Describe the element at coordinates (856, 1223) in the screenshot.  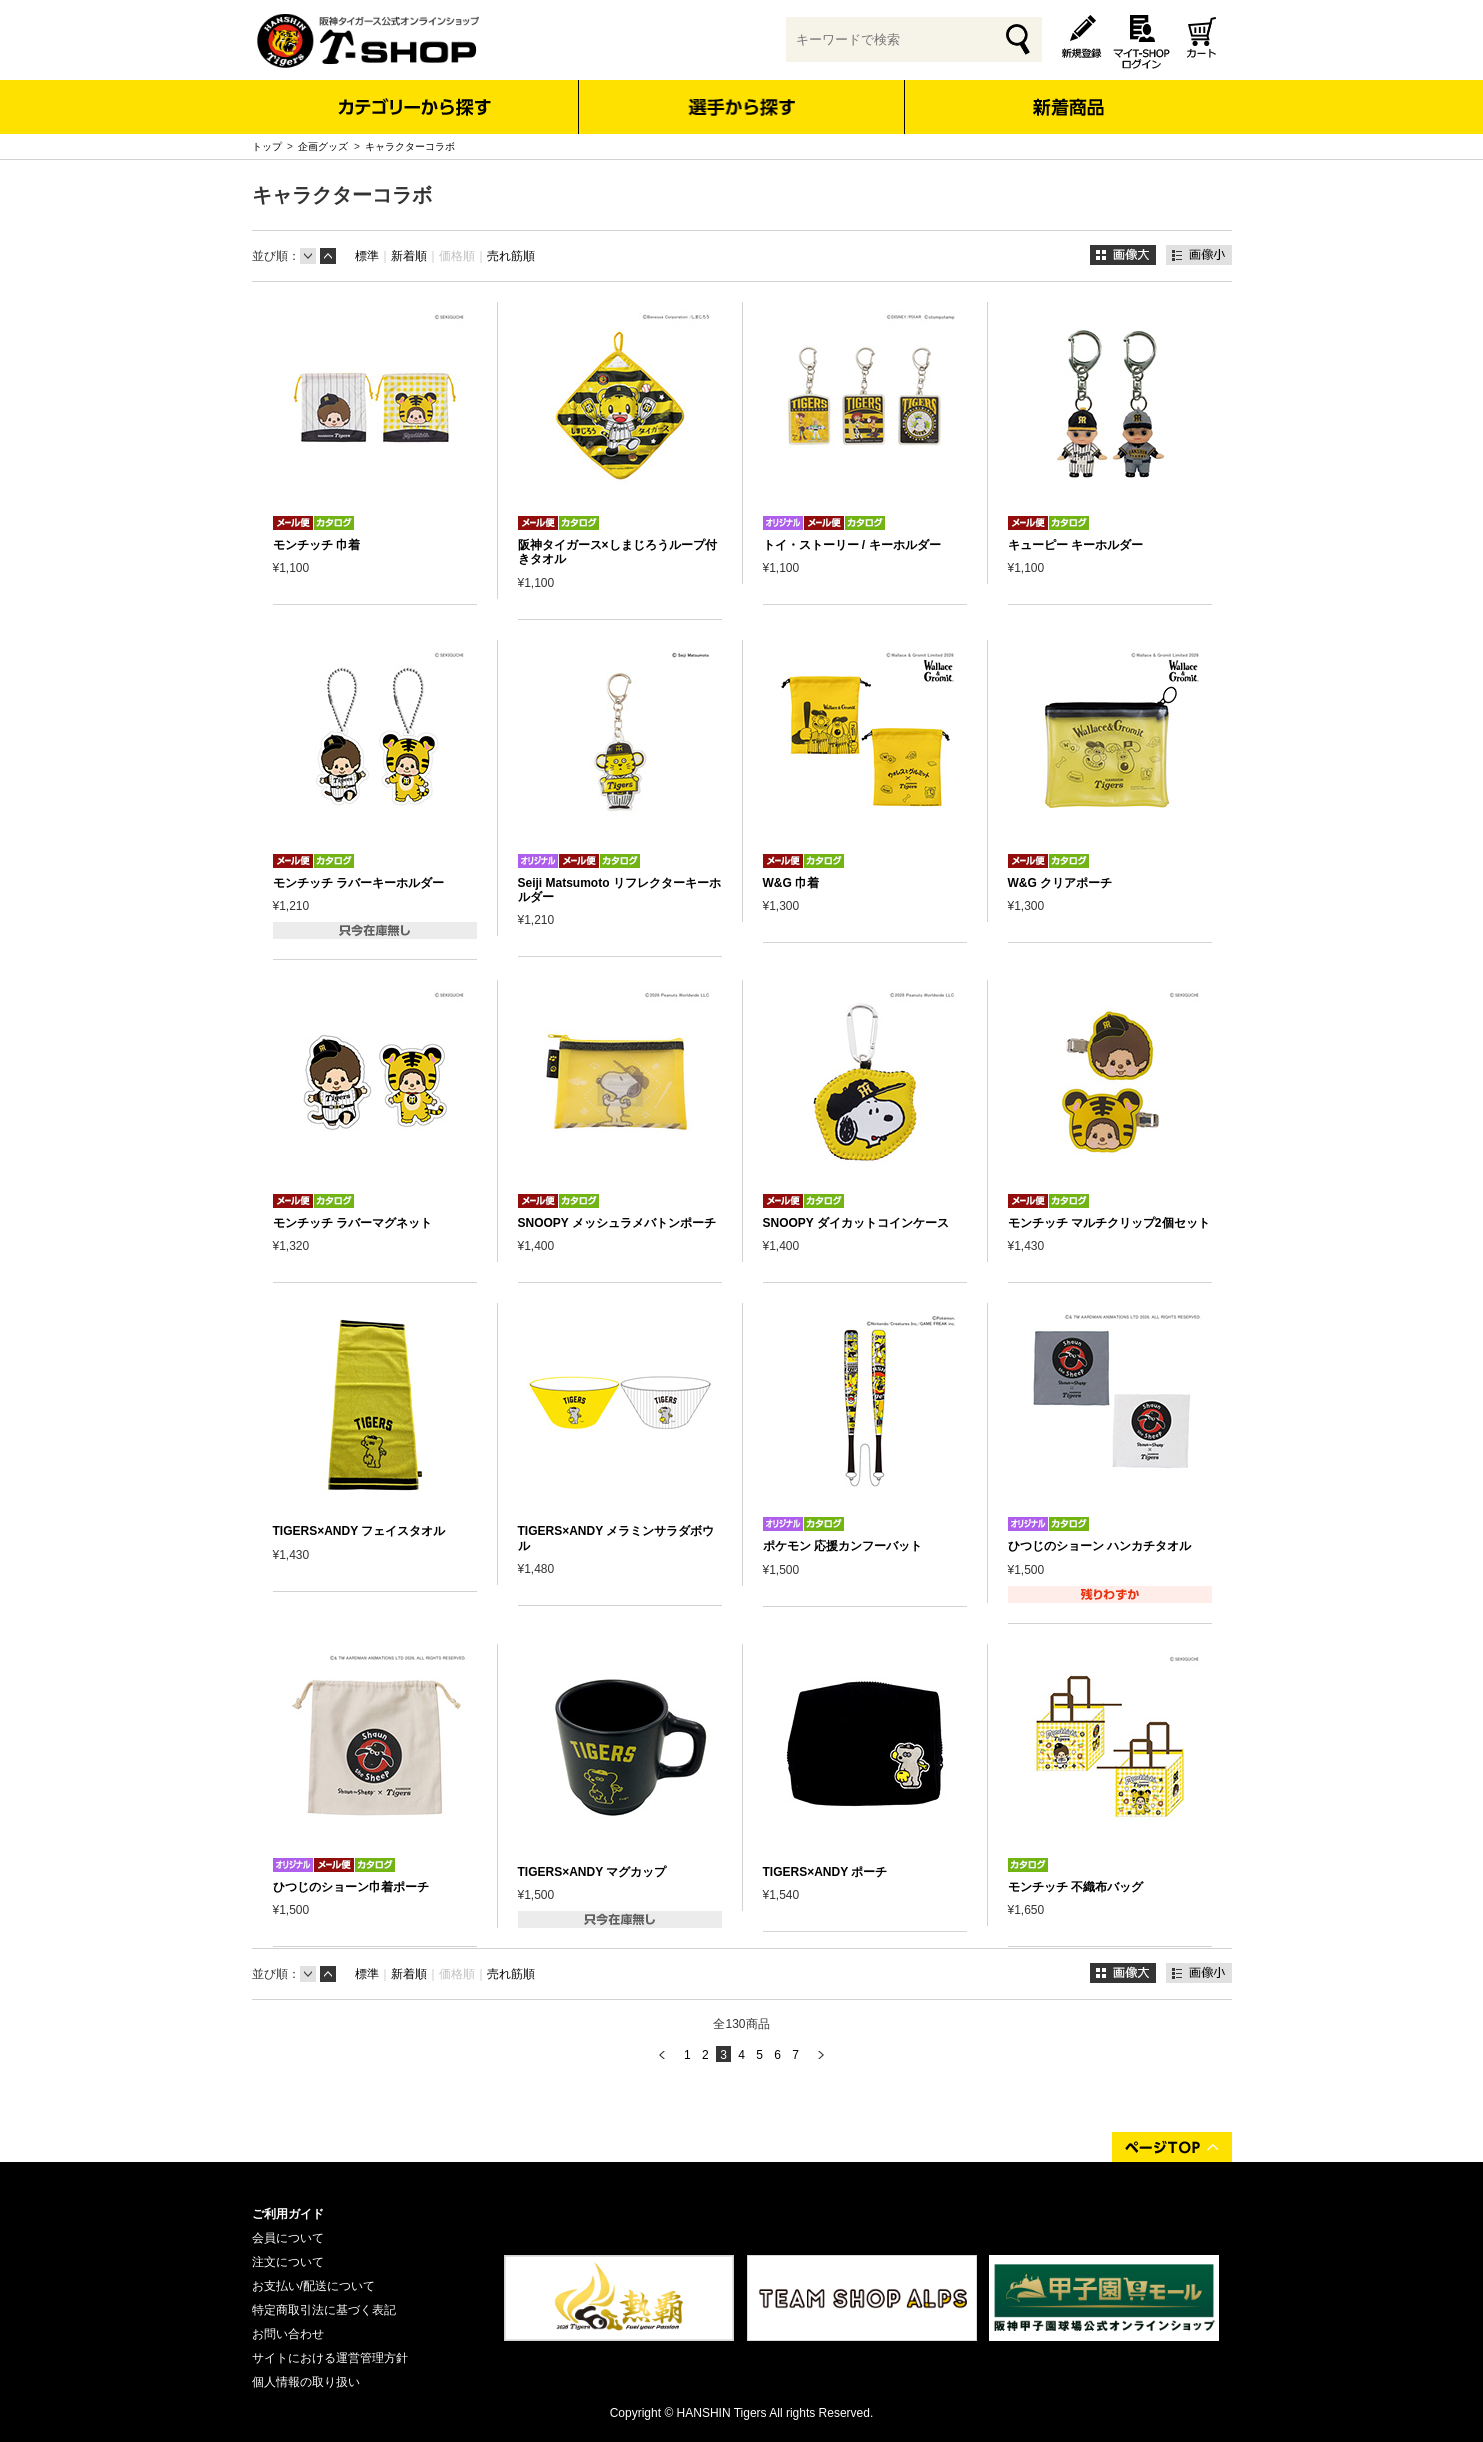
I see `SNOOPY ダイカットコインケース` at that location.